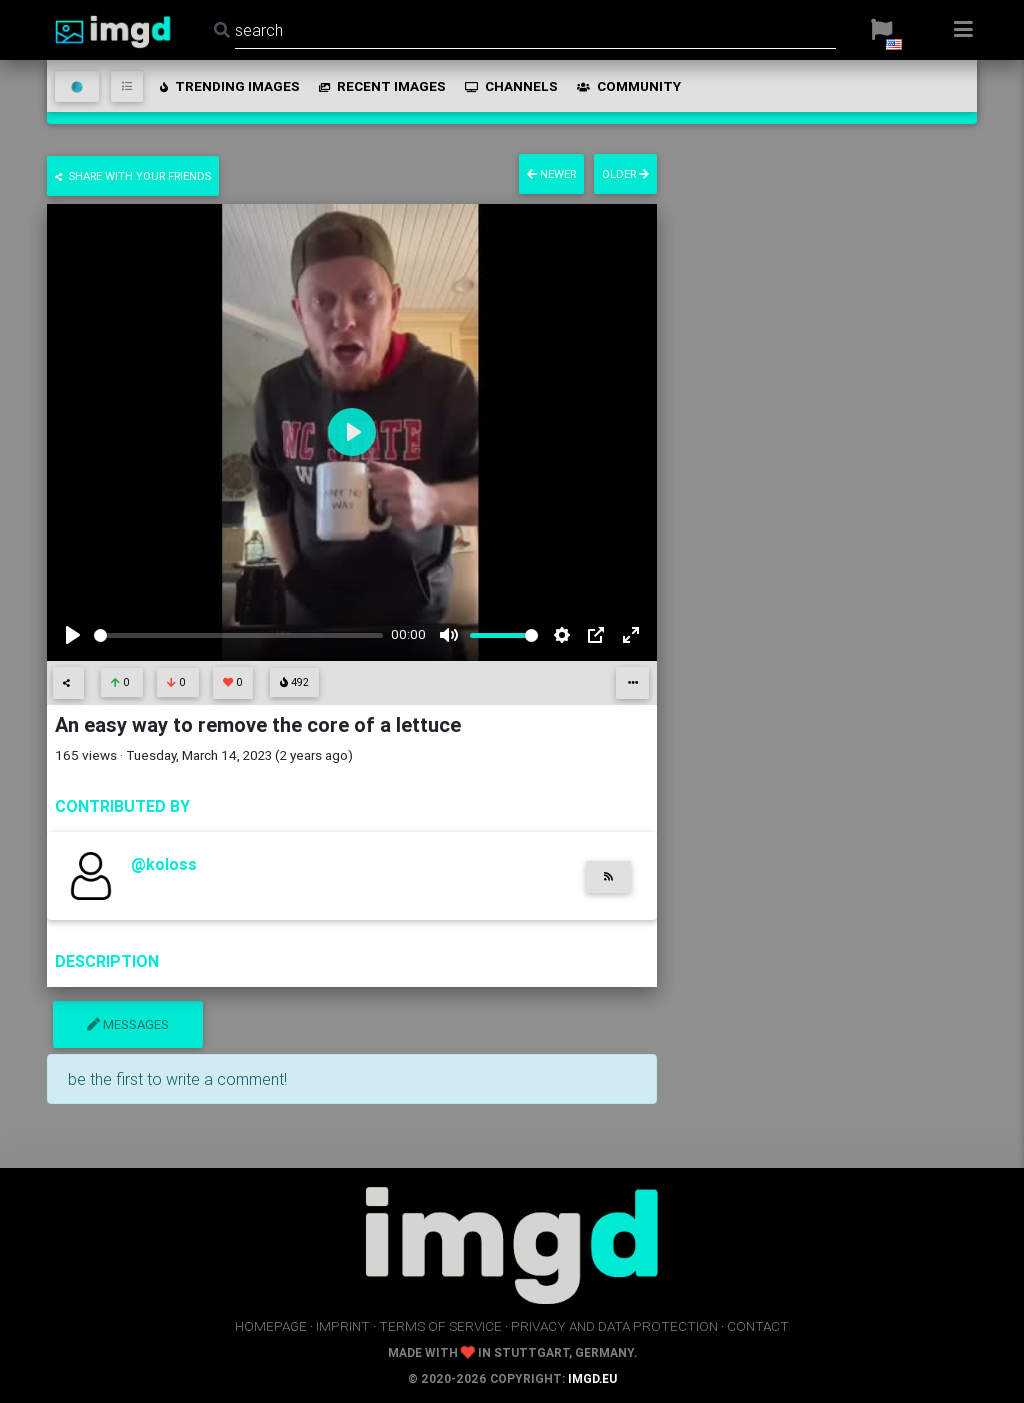  What do you see at coordinates (510, 86) in the screenshot?
I see `channels` at bounding box center [510, 86].